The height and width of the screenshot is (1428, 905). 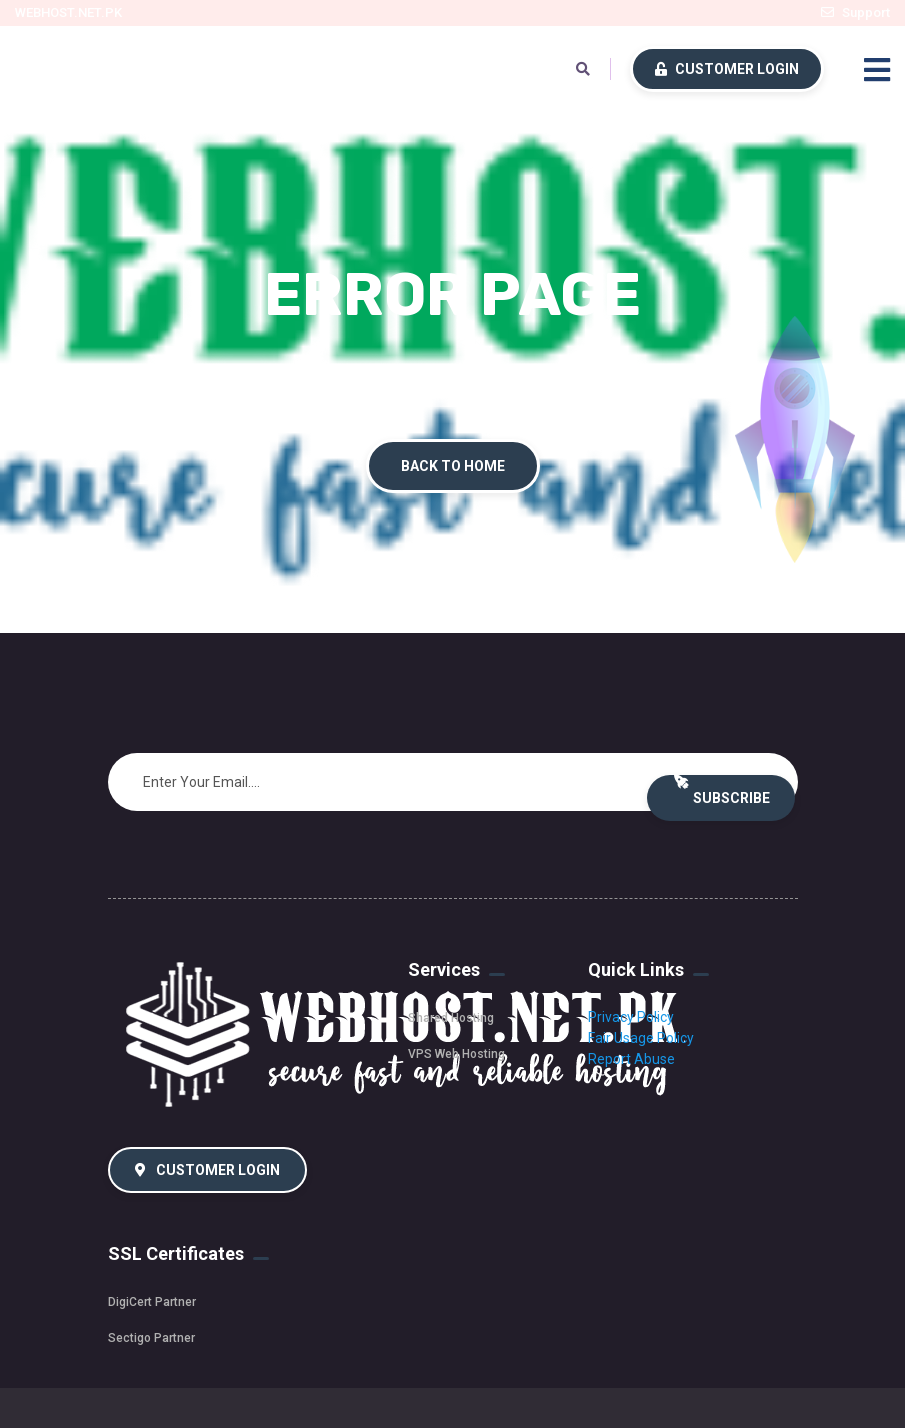 What do you see at coordinates (453, 466) in the screenshot?
I see `Back To Home` at bounding box center [453, 466].